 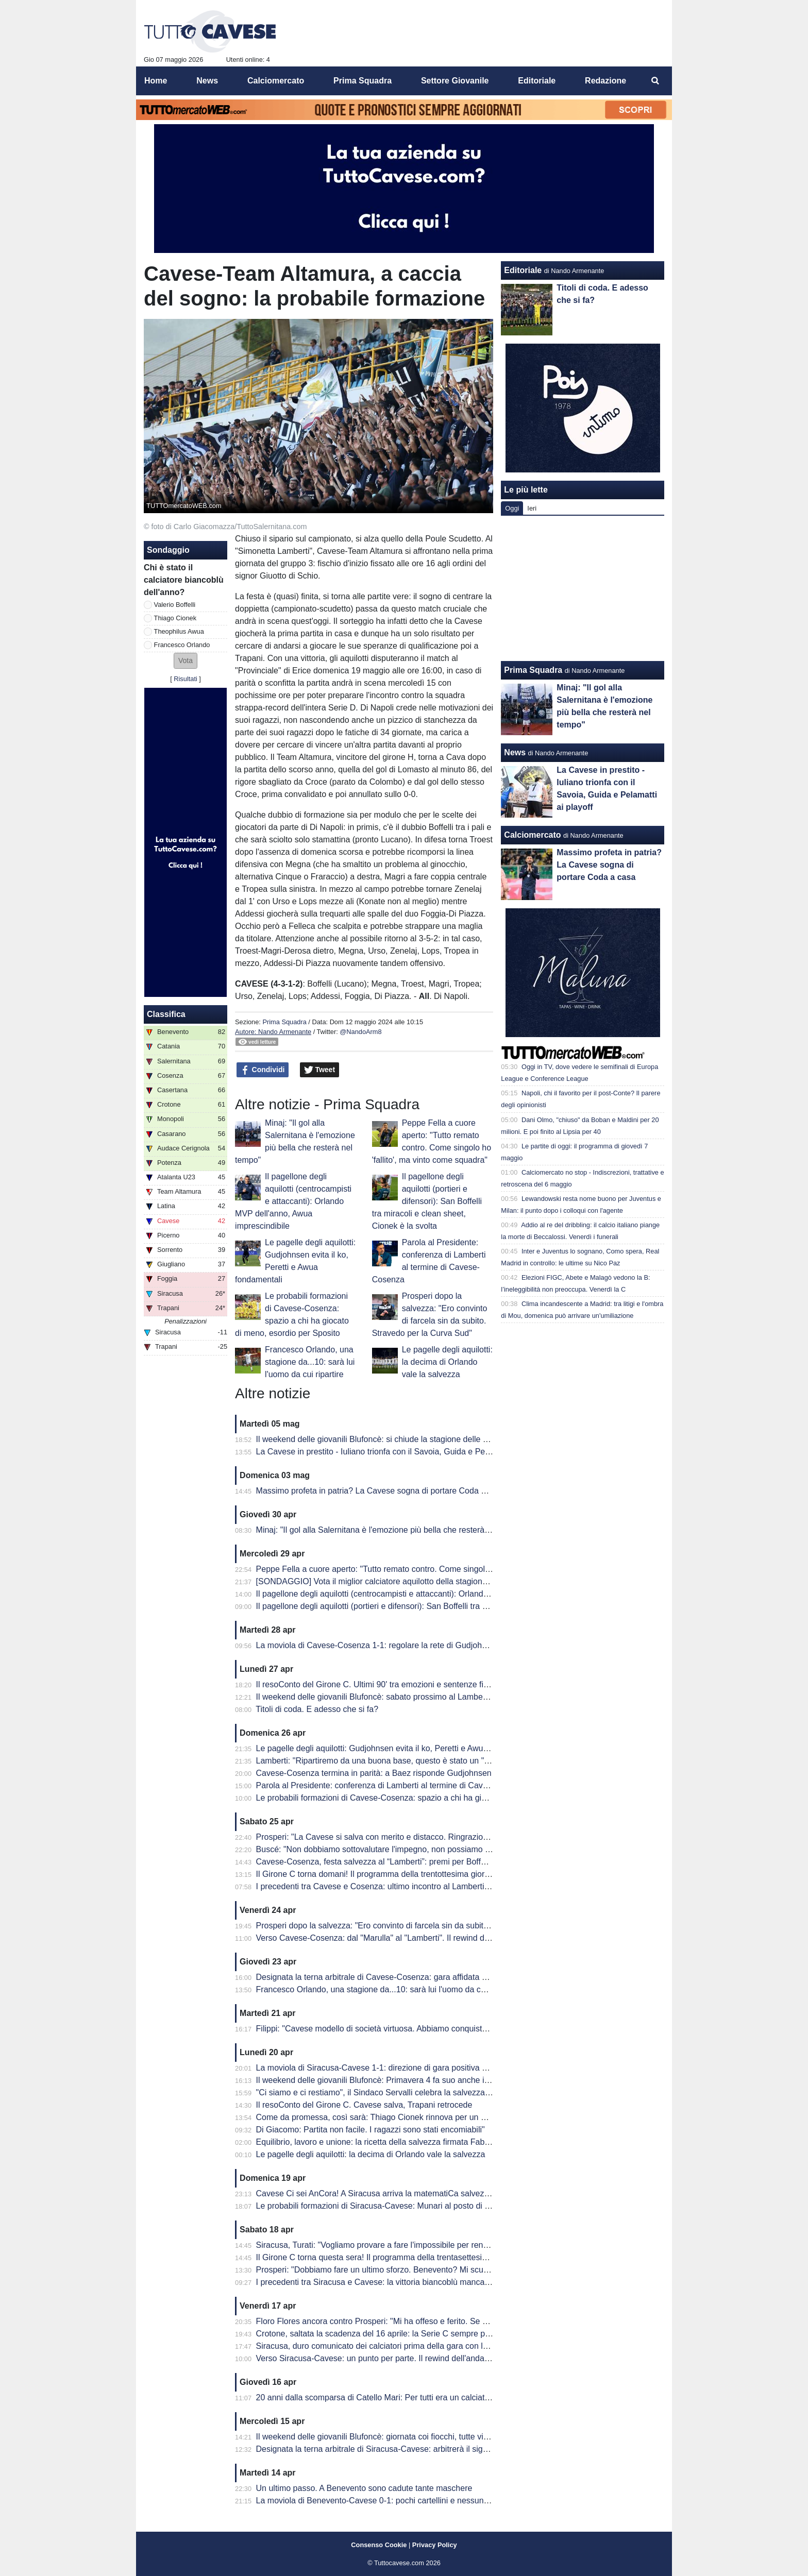 I want to click on Prosperi dopo la salvezza: "Ero convinto di farcela sin da subito. Stravedo per la Curva Sud", so click(x=424, y=1925).